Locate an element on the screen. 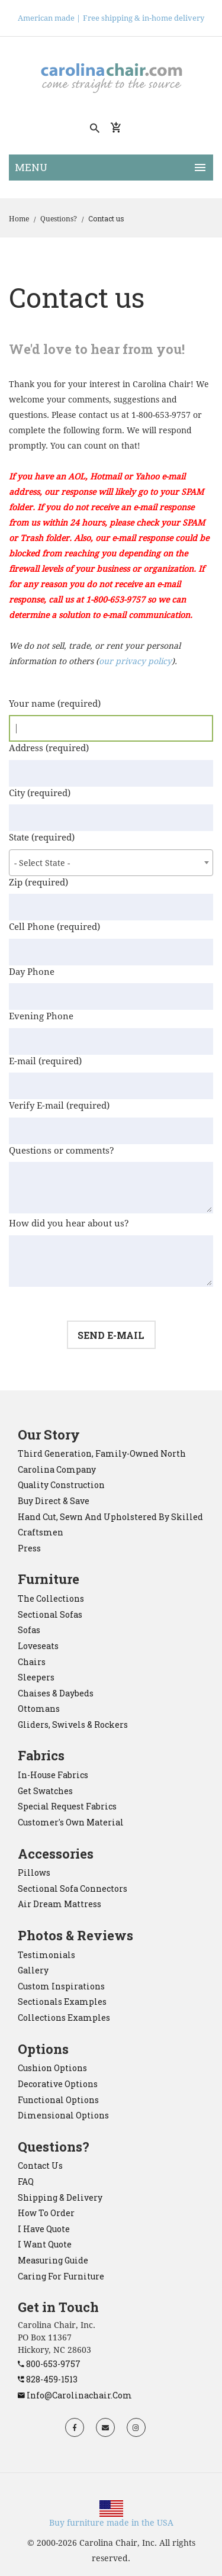 This screenshot has height=2576, width=222. info@carolinachair.com is located at coordinates (75, 2395).